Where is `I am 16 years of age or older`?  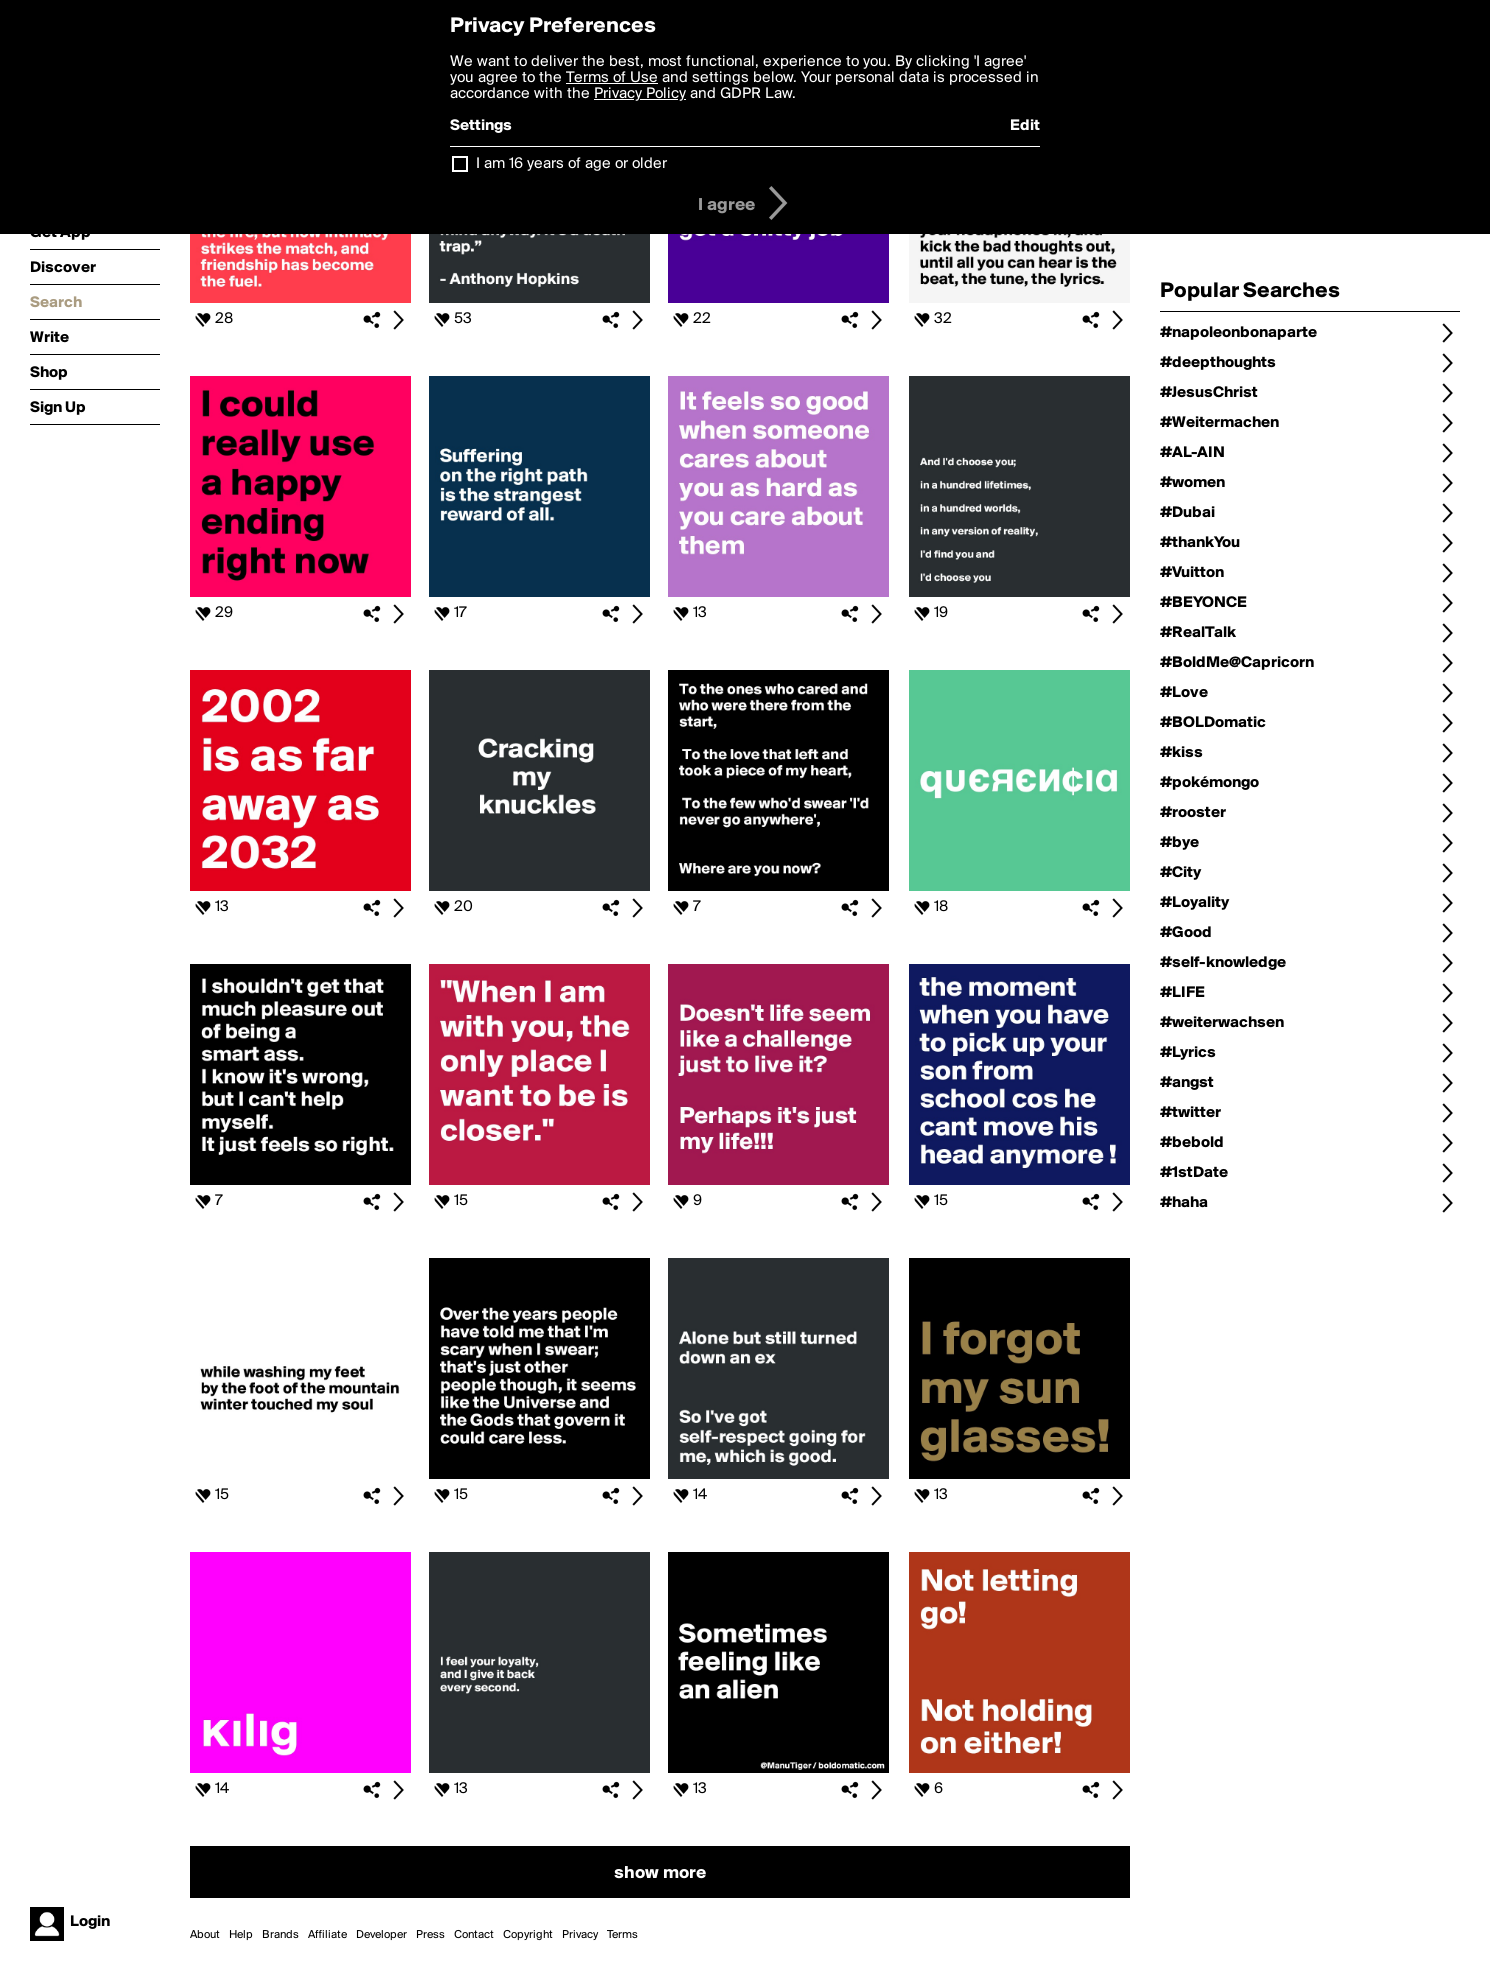
I am 16 years of age or older is located at coordinates (571, 164).